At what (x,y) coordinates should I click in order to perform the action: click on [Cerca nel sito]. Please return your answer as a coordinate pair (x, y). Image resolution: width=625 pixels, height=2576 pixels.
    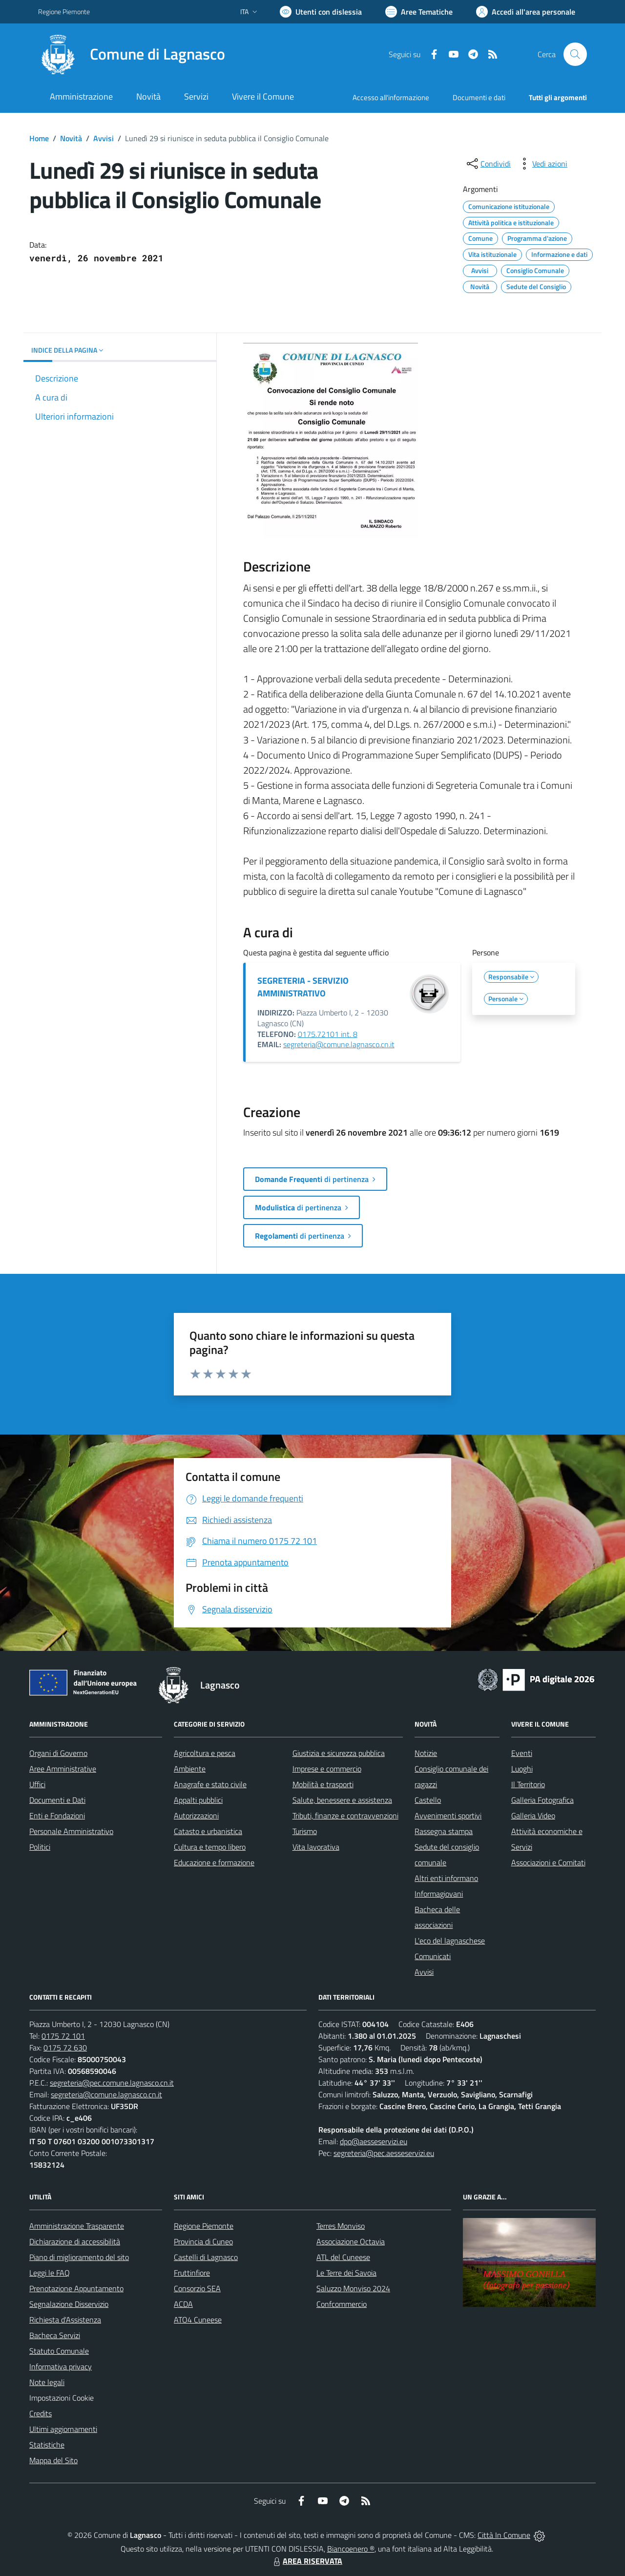
    Looking at the image, I should click on (575, 54).